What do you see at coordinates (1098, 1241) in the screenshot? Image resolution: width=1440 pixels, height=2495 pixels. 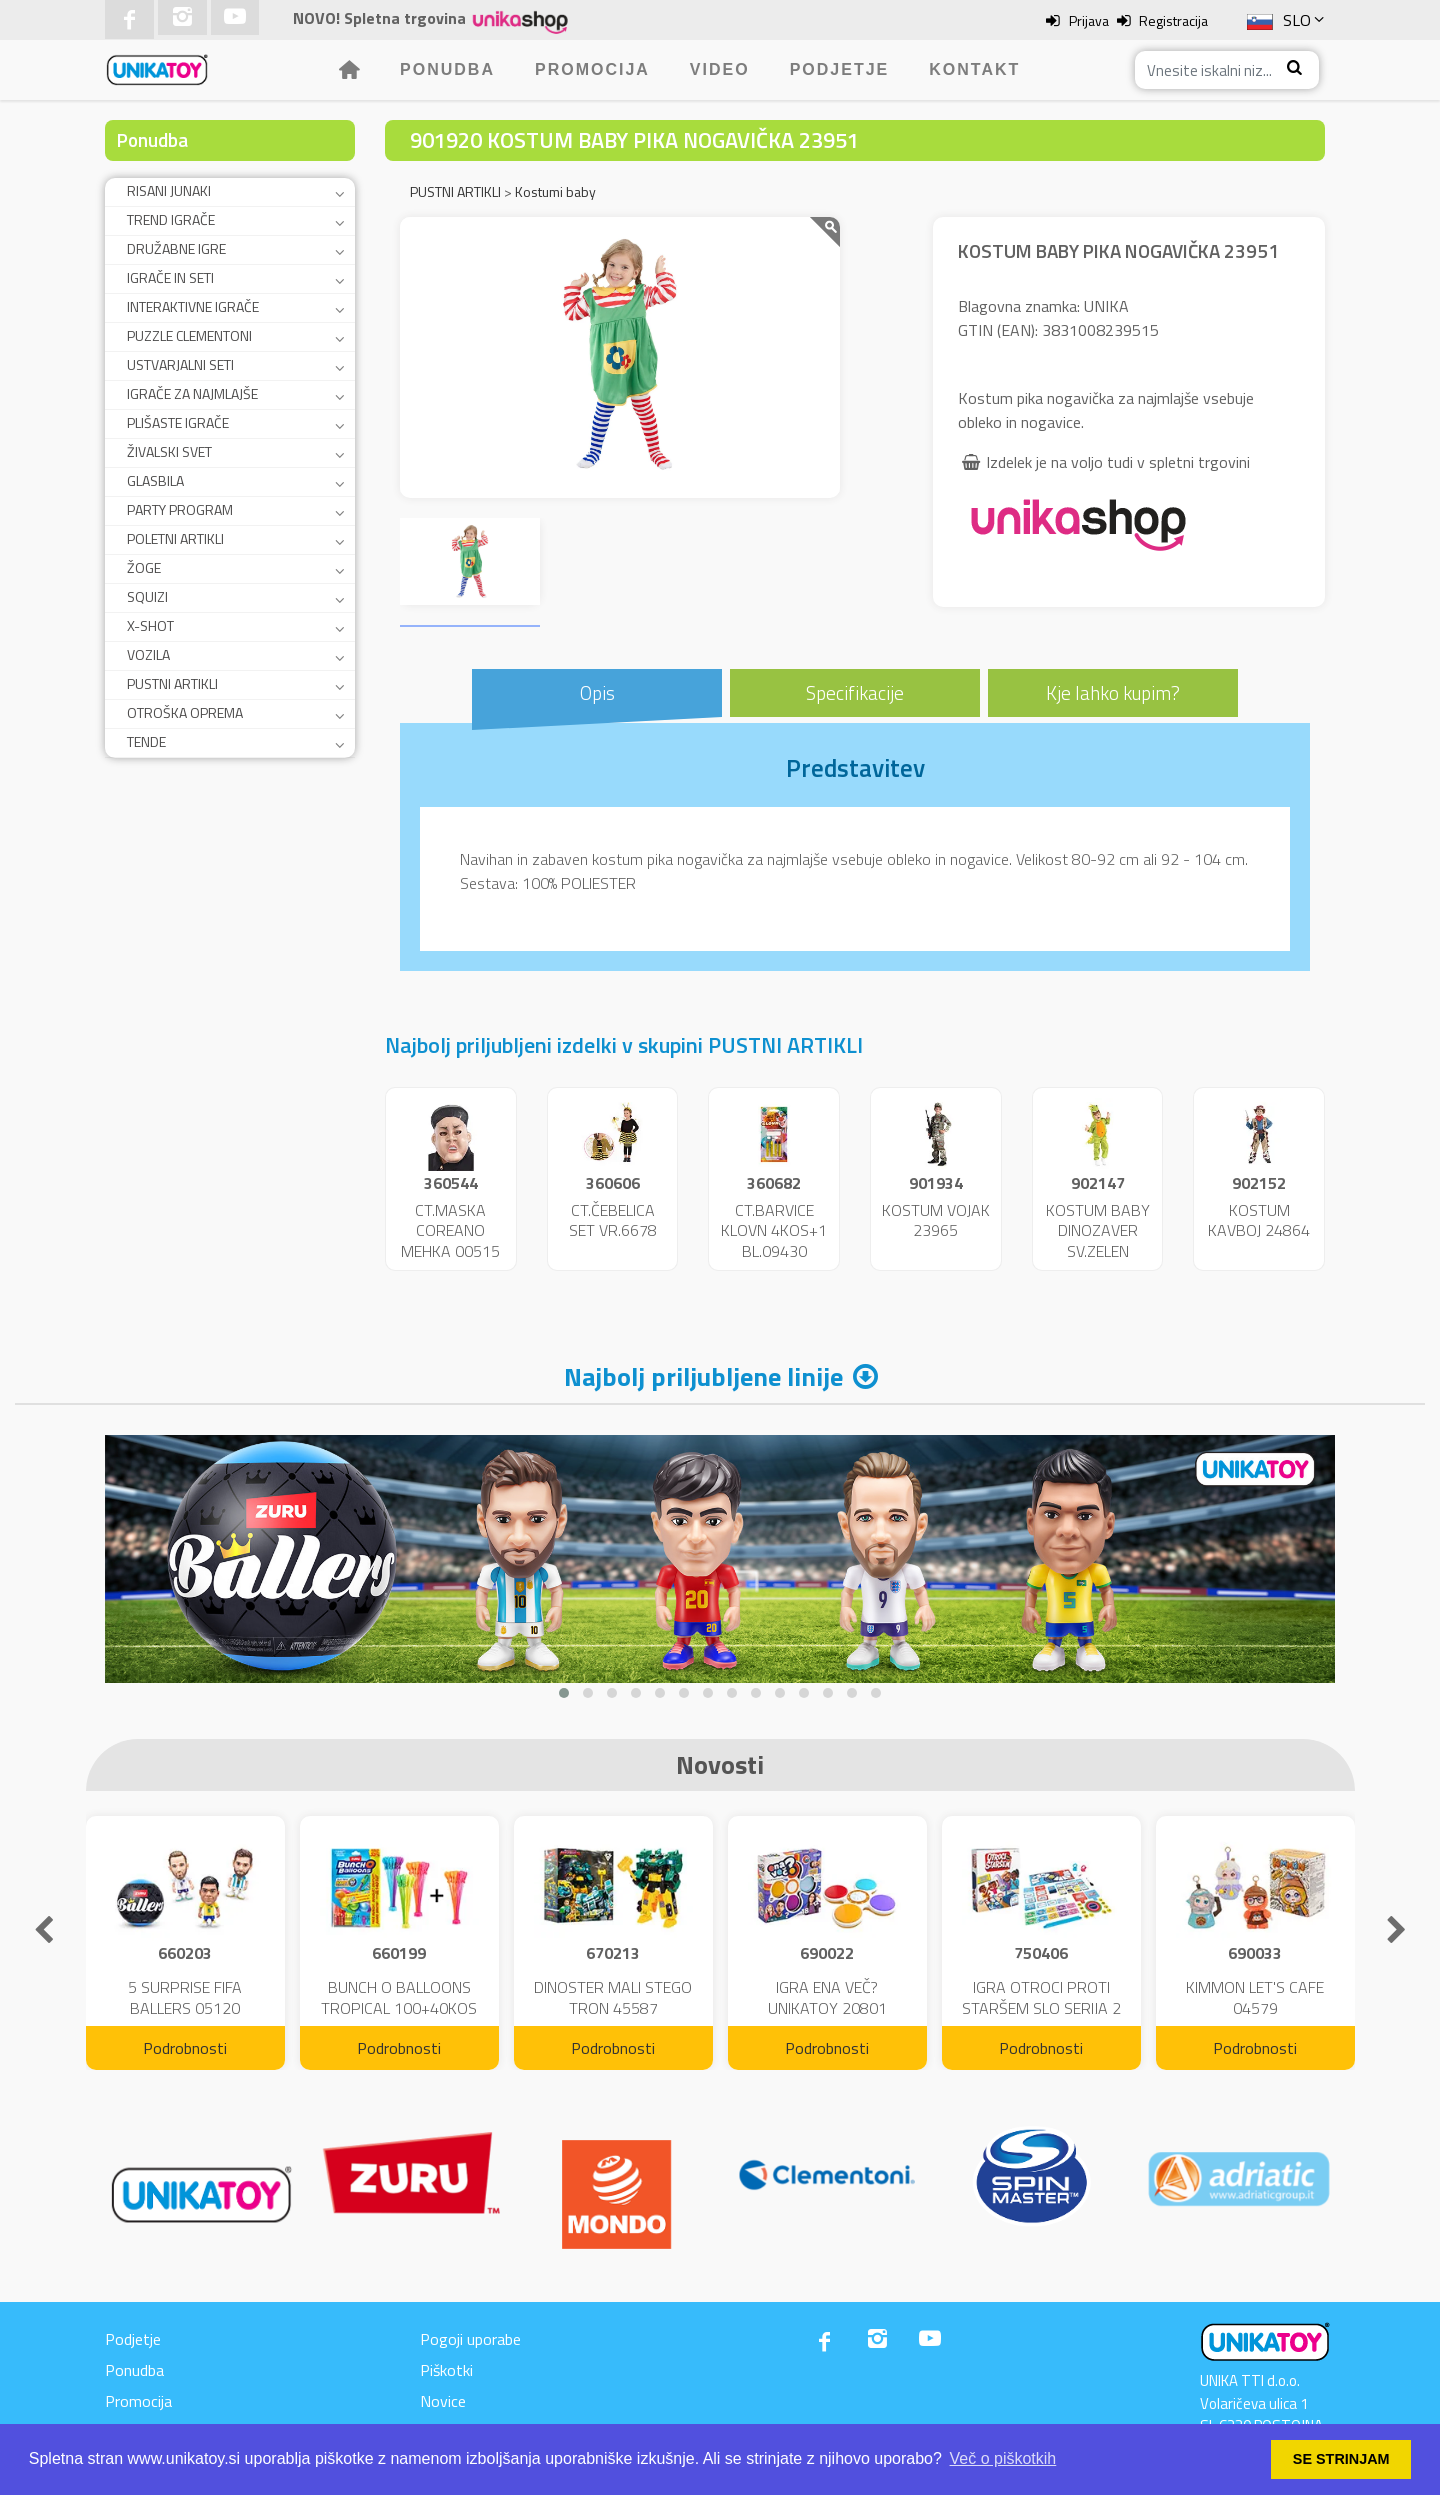 I see `KOSTUM BABY DINOZAVER SV.ZELEN 24859` at bounding box center [1098, 1241].